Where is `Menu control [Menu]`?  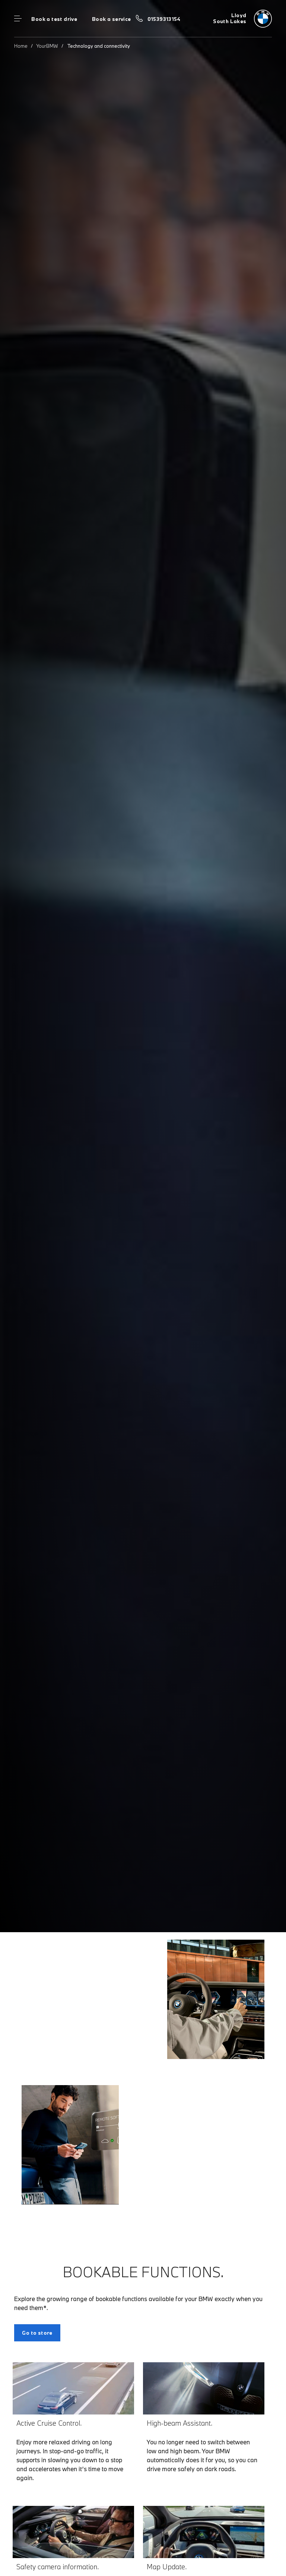 Menu control [Menu] is located at coordinates (18, 18).